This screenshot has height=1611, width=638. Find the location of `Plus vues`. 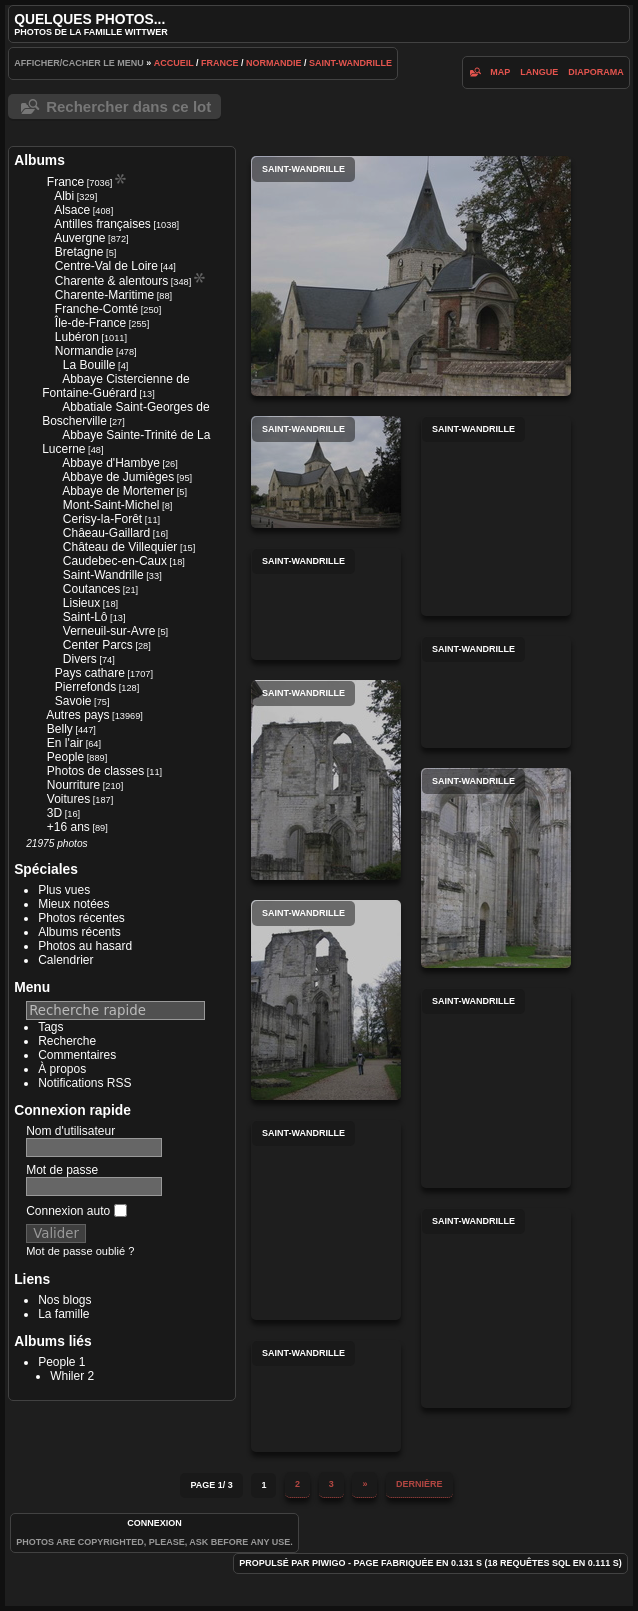

Plus vues is located at coordinates (64, 890).